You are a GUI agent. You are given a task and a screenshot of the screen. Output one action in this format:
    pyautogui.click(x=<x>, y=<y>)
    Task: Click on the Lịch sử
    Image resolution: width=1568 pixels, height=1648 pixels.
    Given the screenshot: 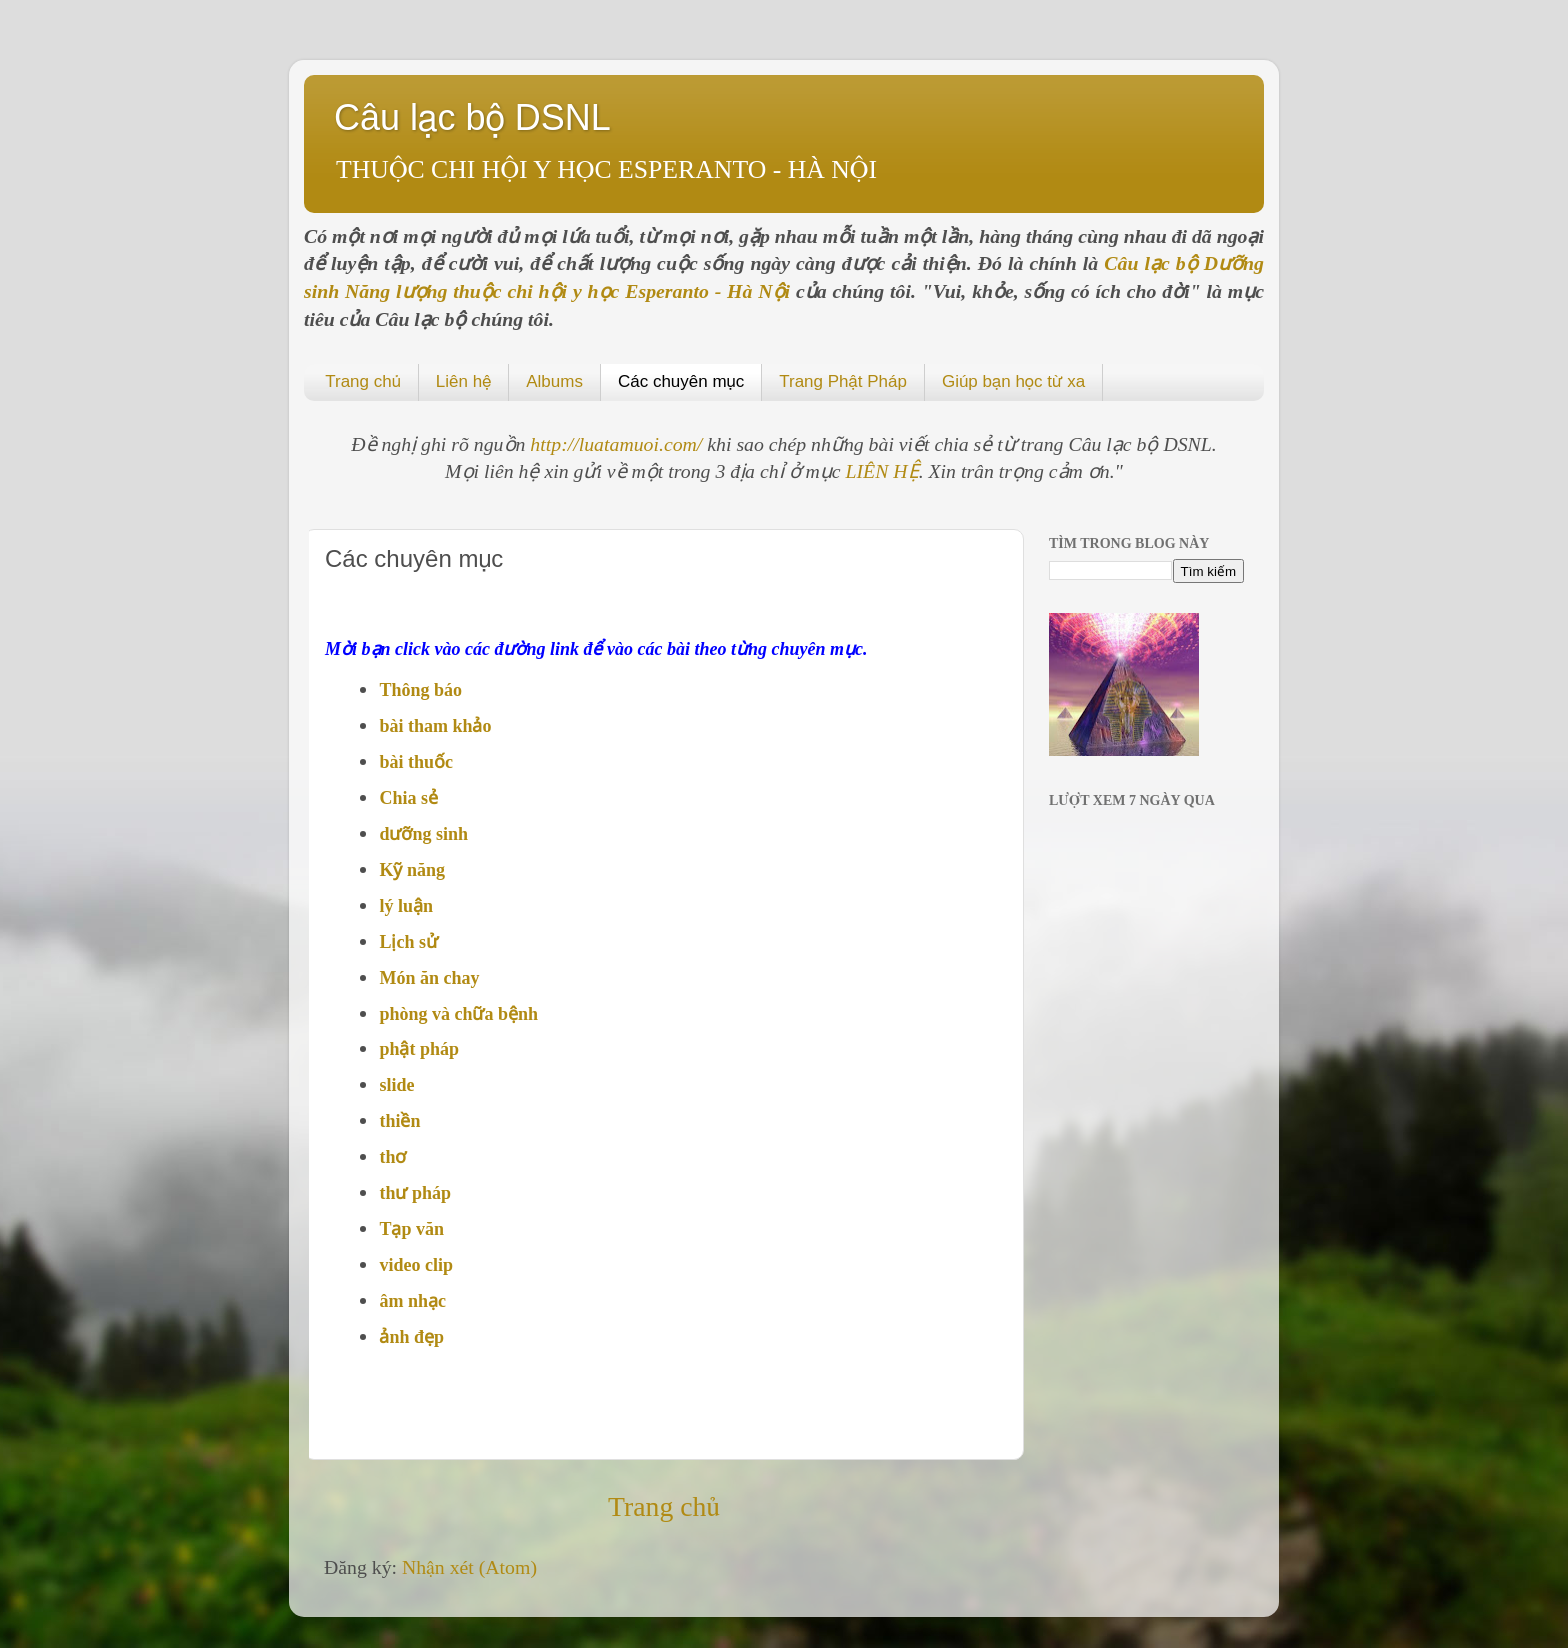 What is the action you would take?
    pyautogui.click(x=408, y=942)
    